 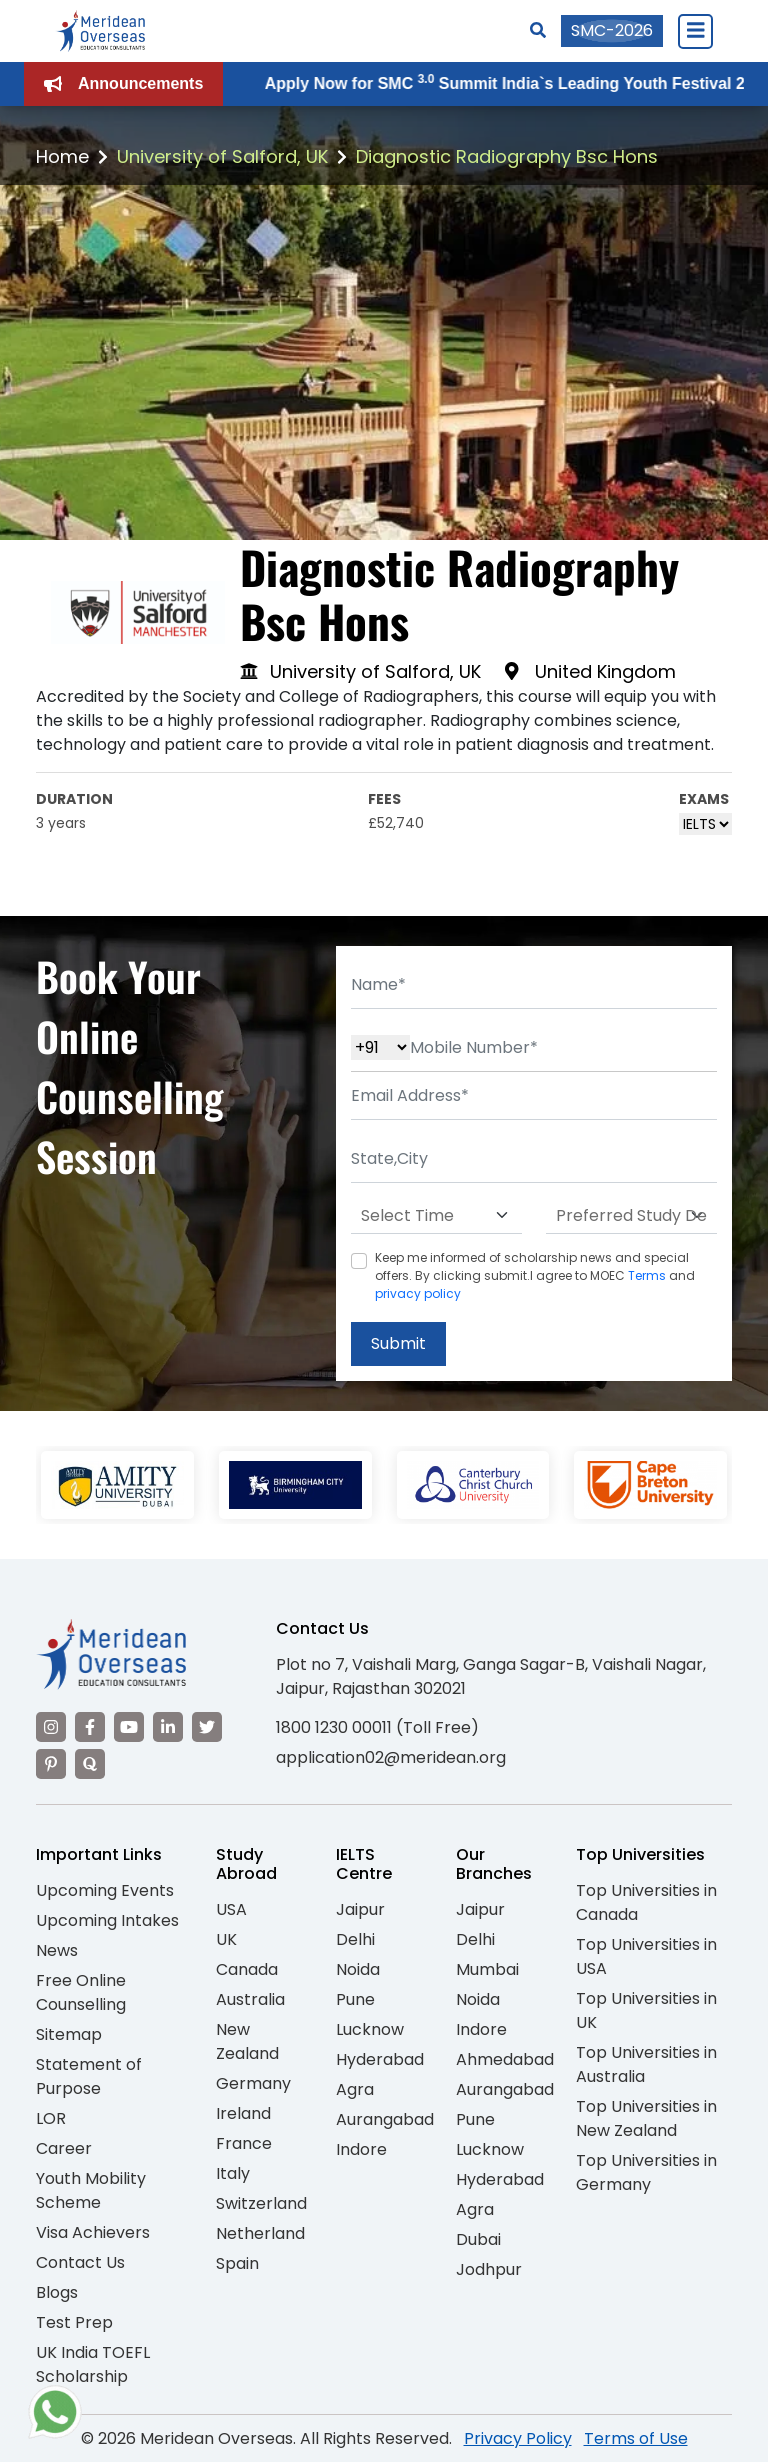 What do you see at coordinates (243, 2113) in the screenshot?
I see `Ireland` at bounding box center [243, 2113].